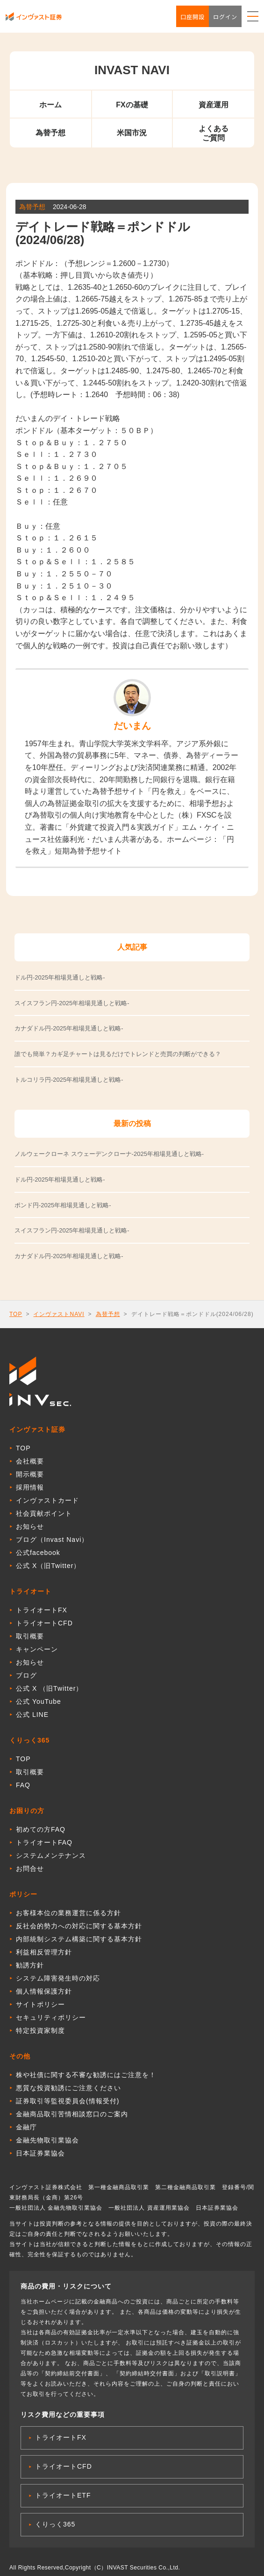 Image resolution: width=264 pixels, height=2576 pixels. I want to click on 公式 LINE, so click(32, 1714).